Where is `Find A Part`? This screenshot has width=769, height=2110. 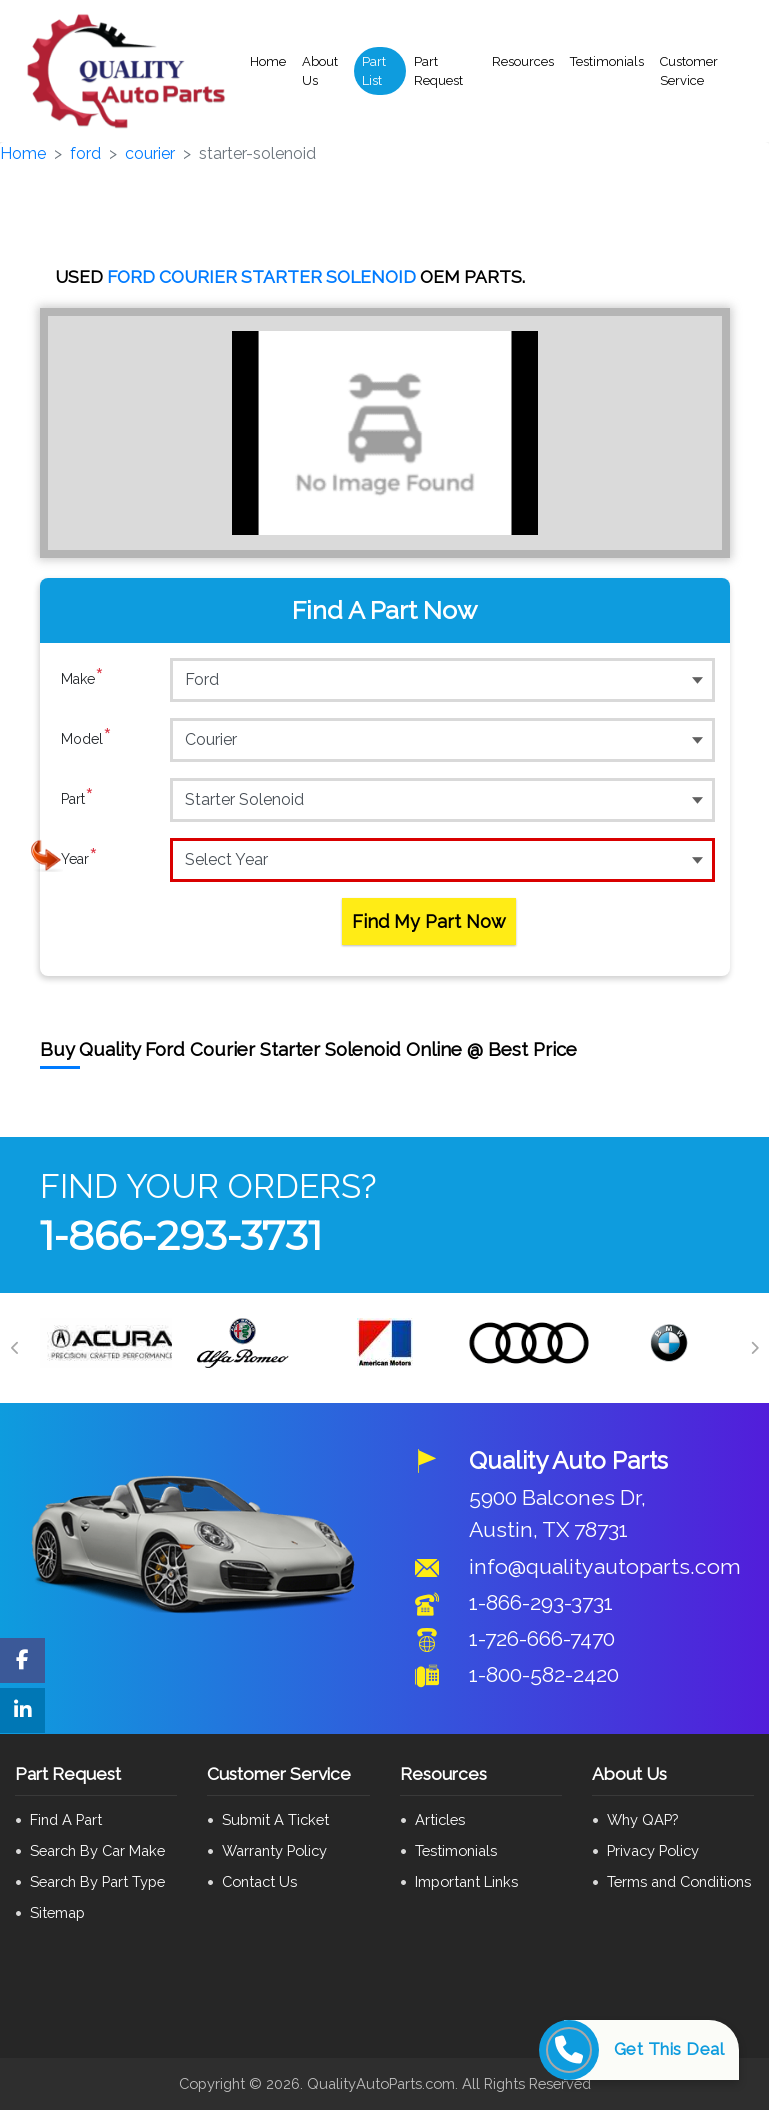 Find A Part is located at coordinates (66, 1819).